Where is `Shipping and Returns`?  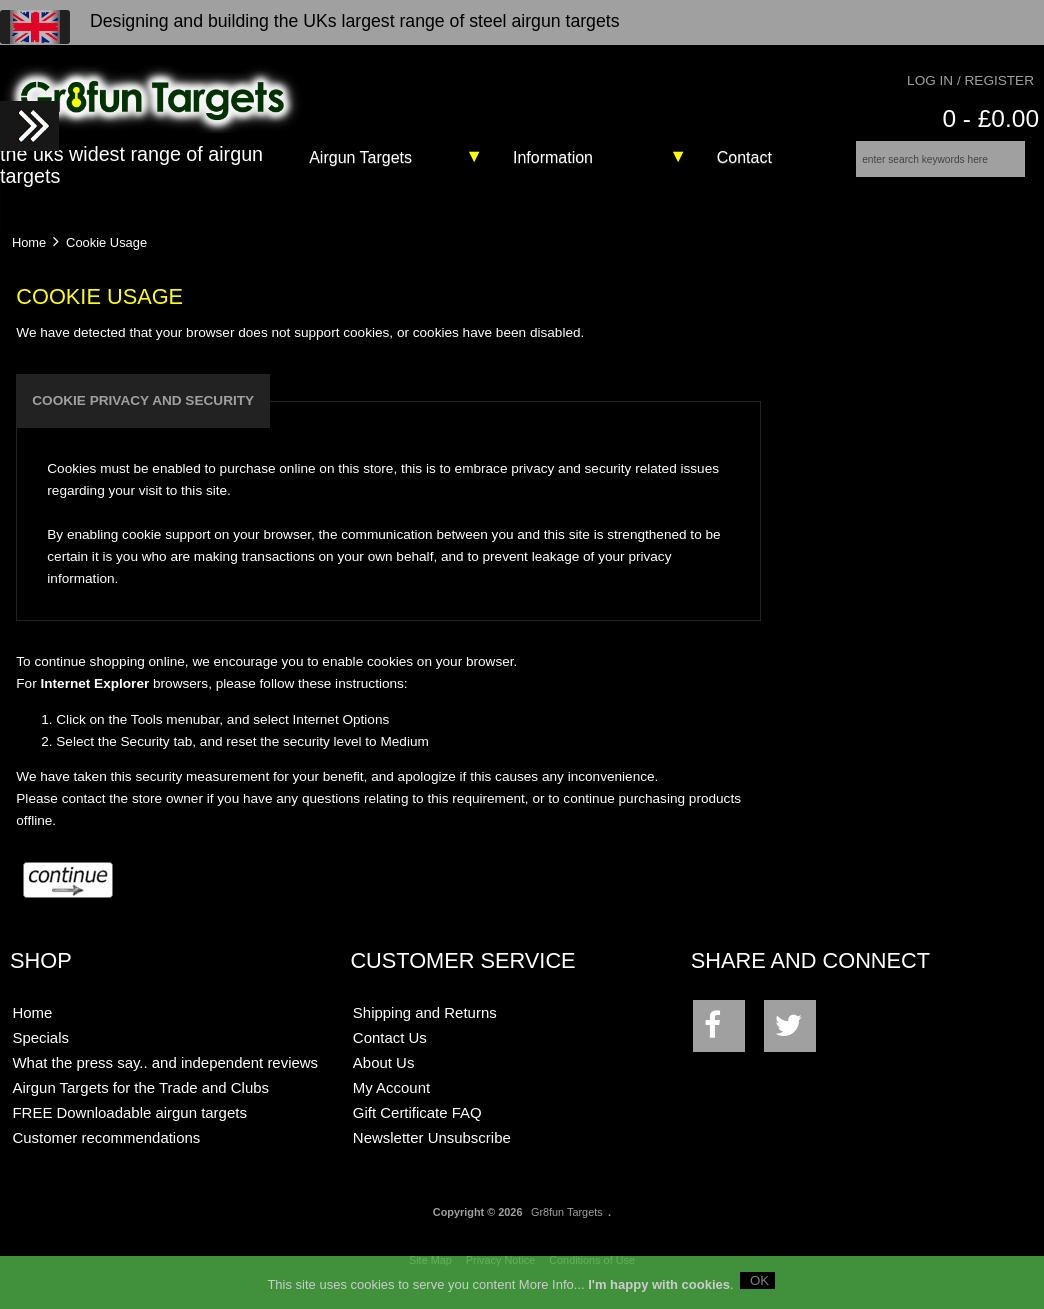
Shipping and Returns is located at coordinates (425, 1026).